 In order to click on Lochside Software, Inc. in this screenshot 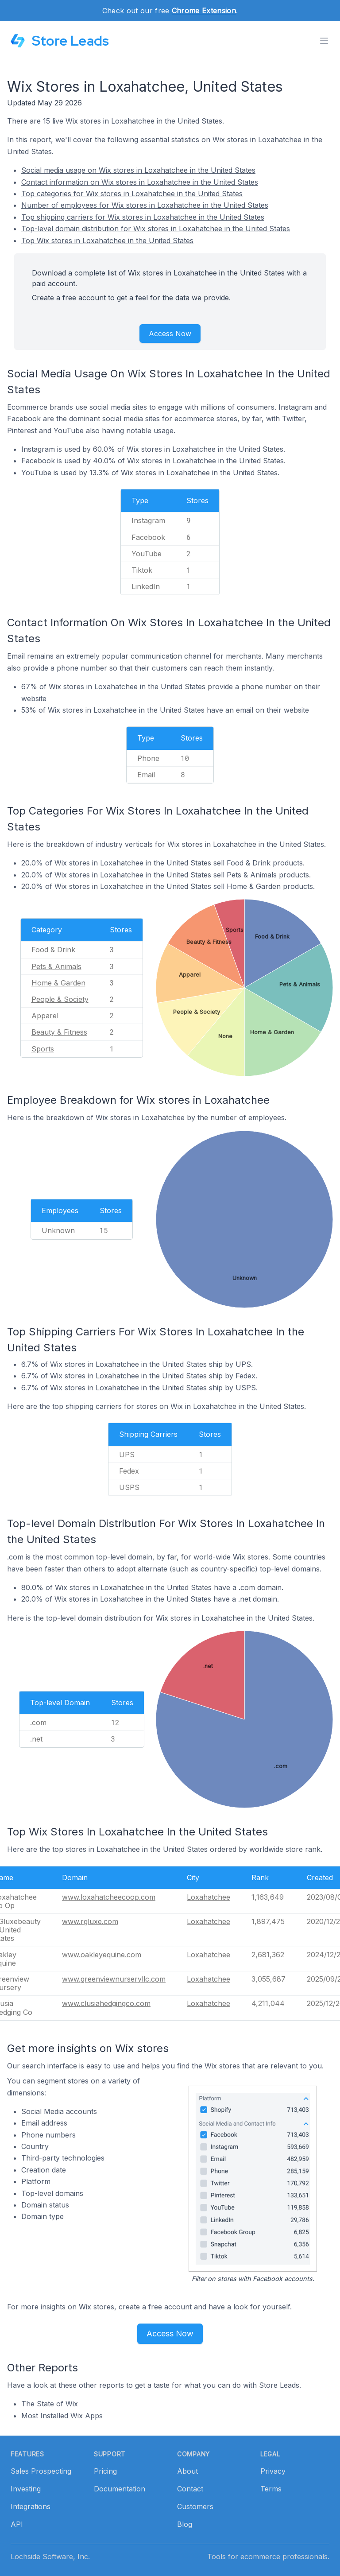, I will do `click(50, 2556)`.